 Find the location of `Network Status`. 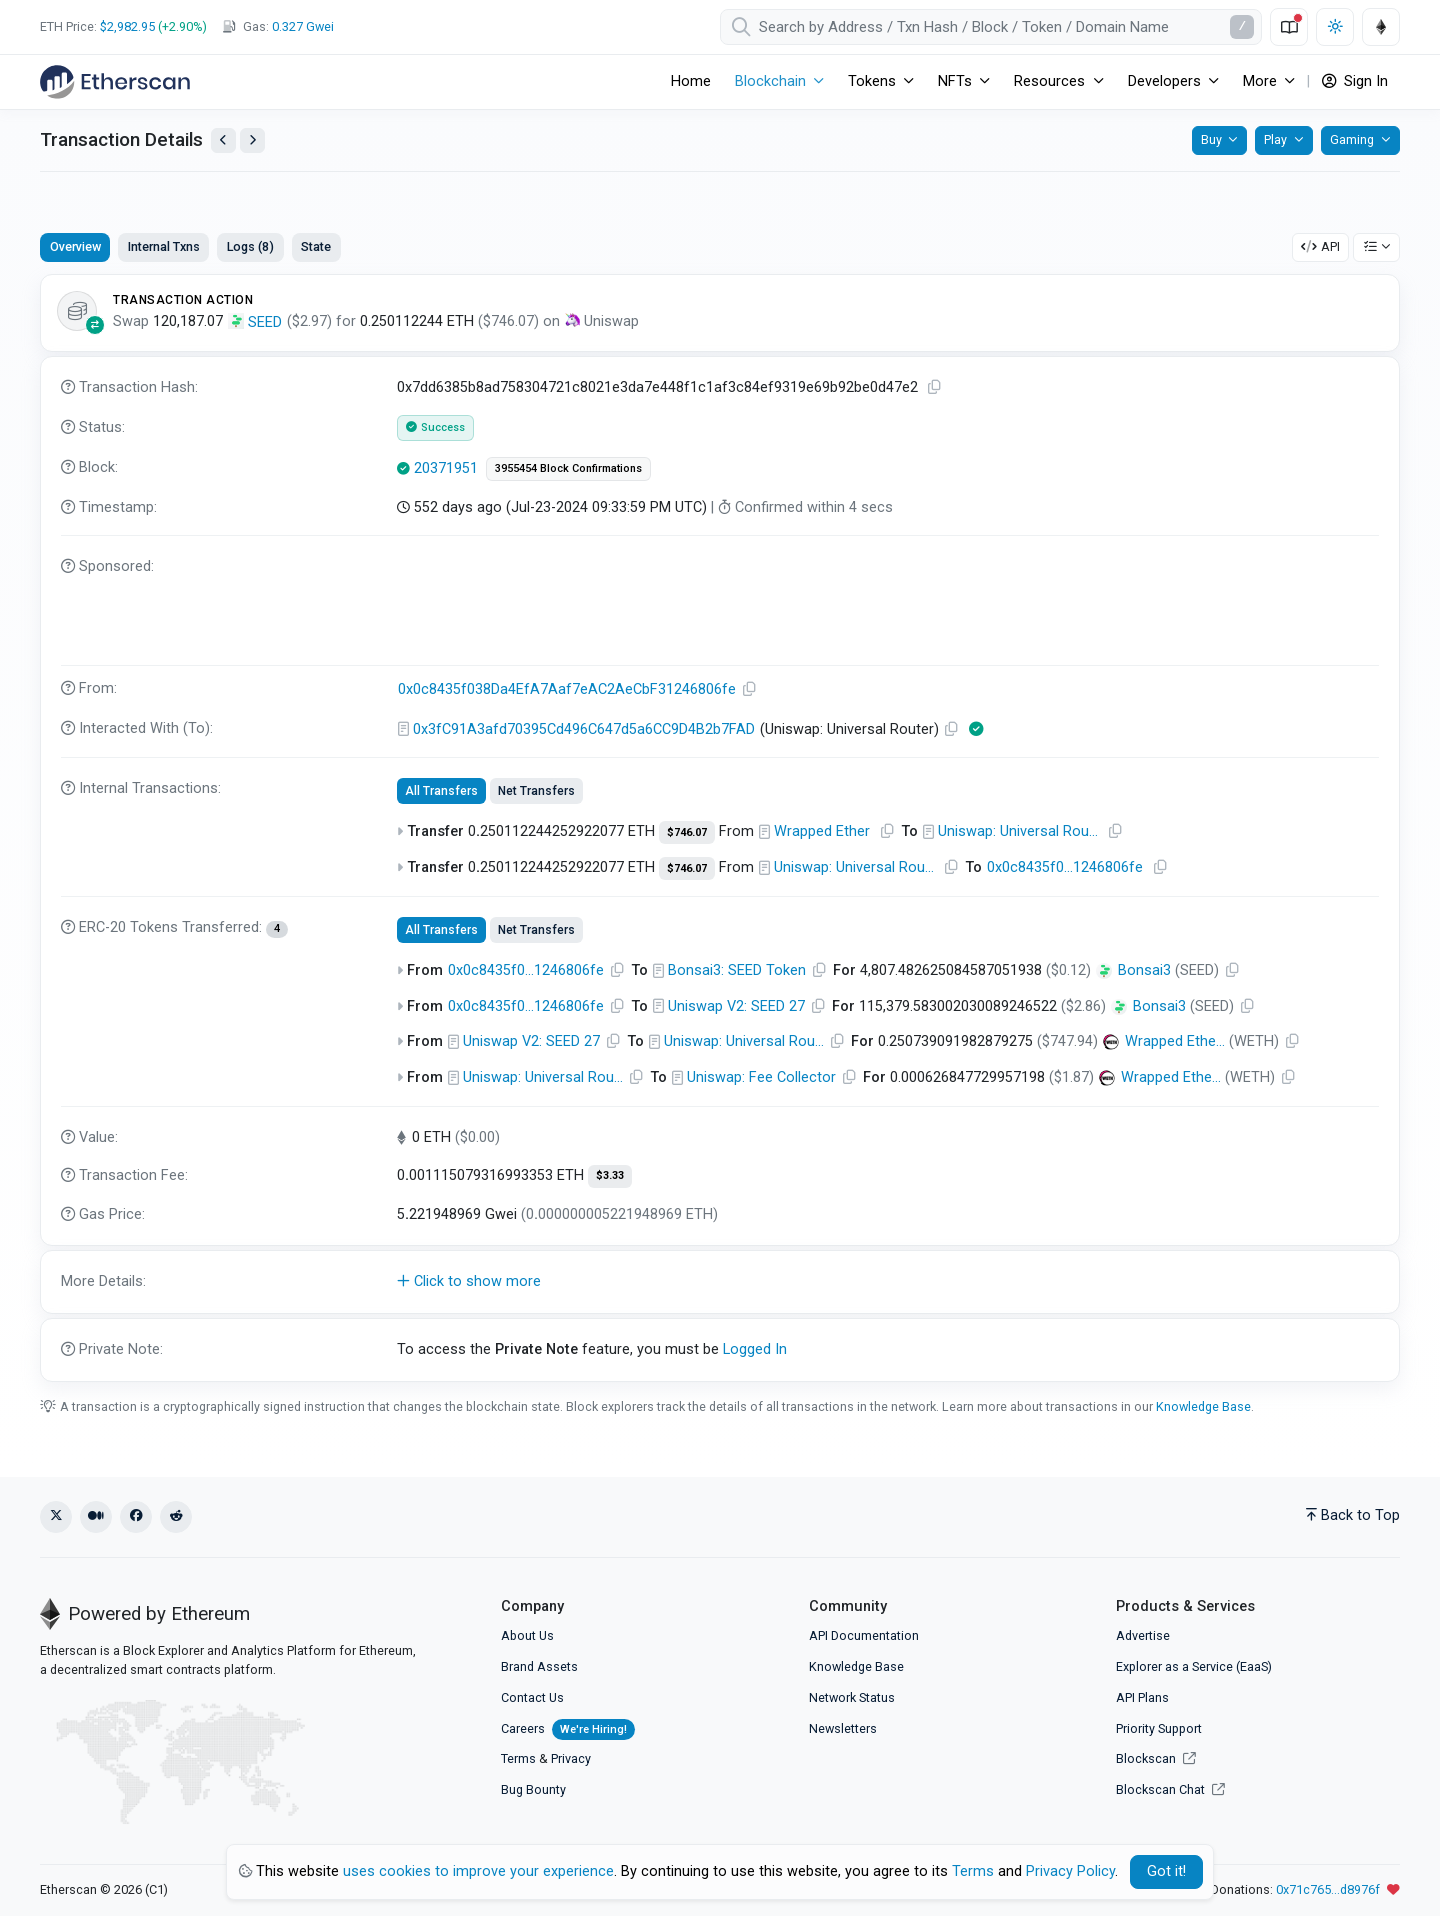

Network Status is located at coordinates (852, 1697).